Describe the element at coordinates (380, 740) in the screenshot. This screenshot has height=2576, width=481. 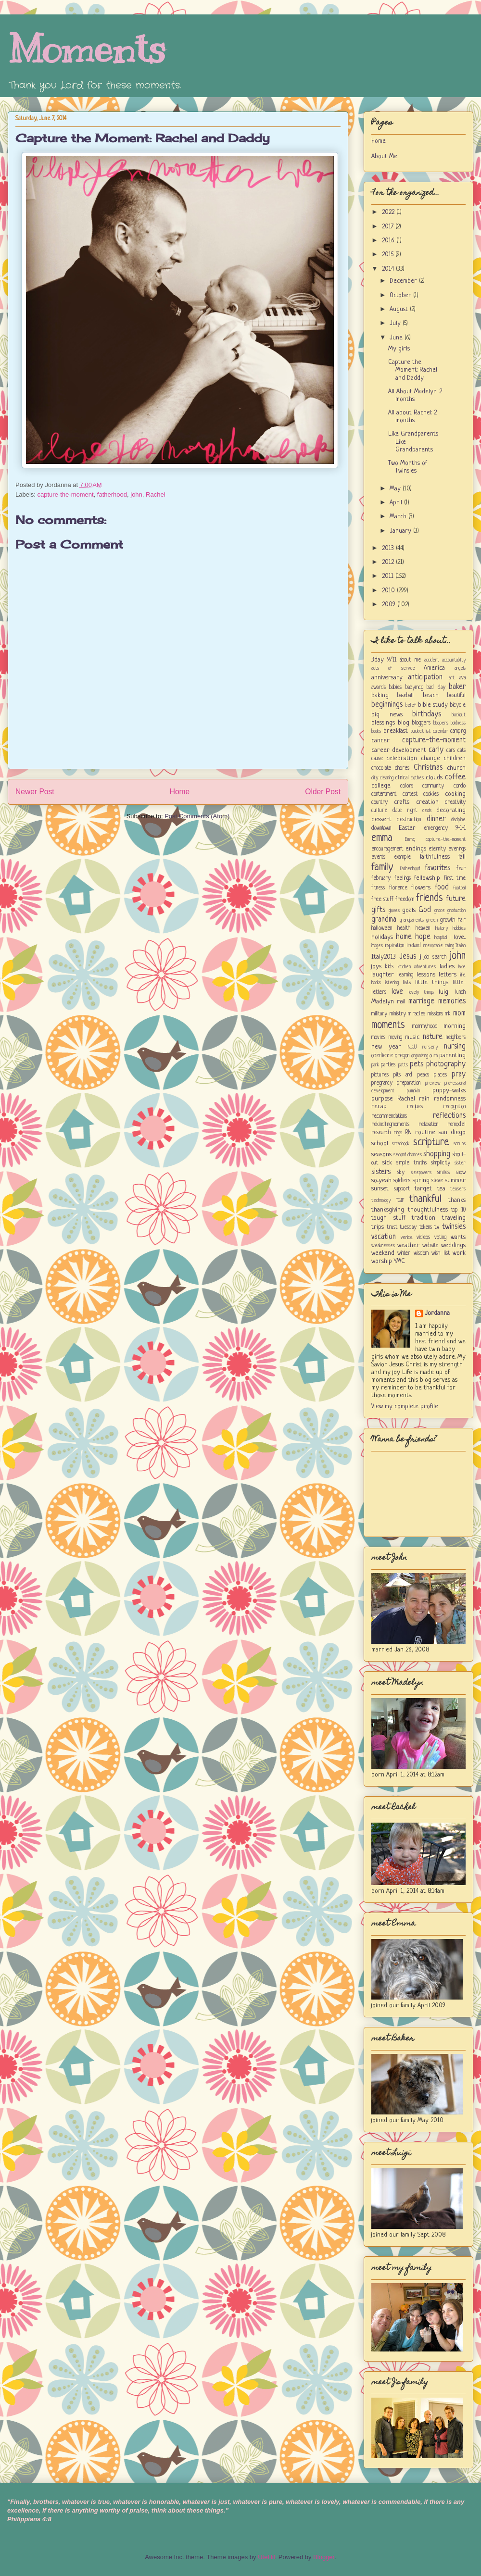
I see `cancer` at that location.